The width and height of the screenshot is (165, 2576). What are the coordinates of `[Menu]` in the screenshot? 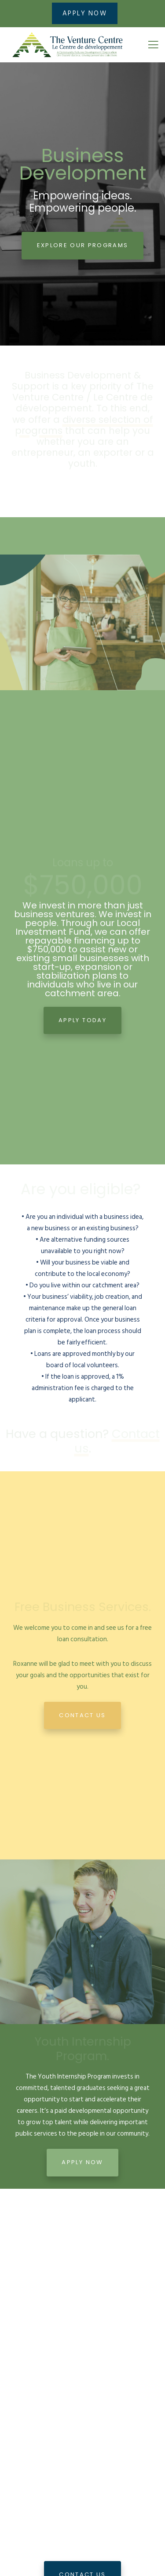 It's located at (150, 44).